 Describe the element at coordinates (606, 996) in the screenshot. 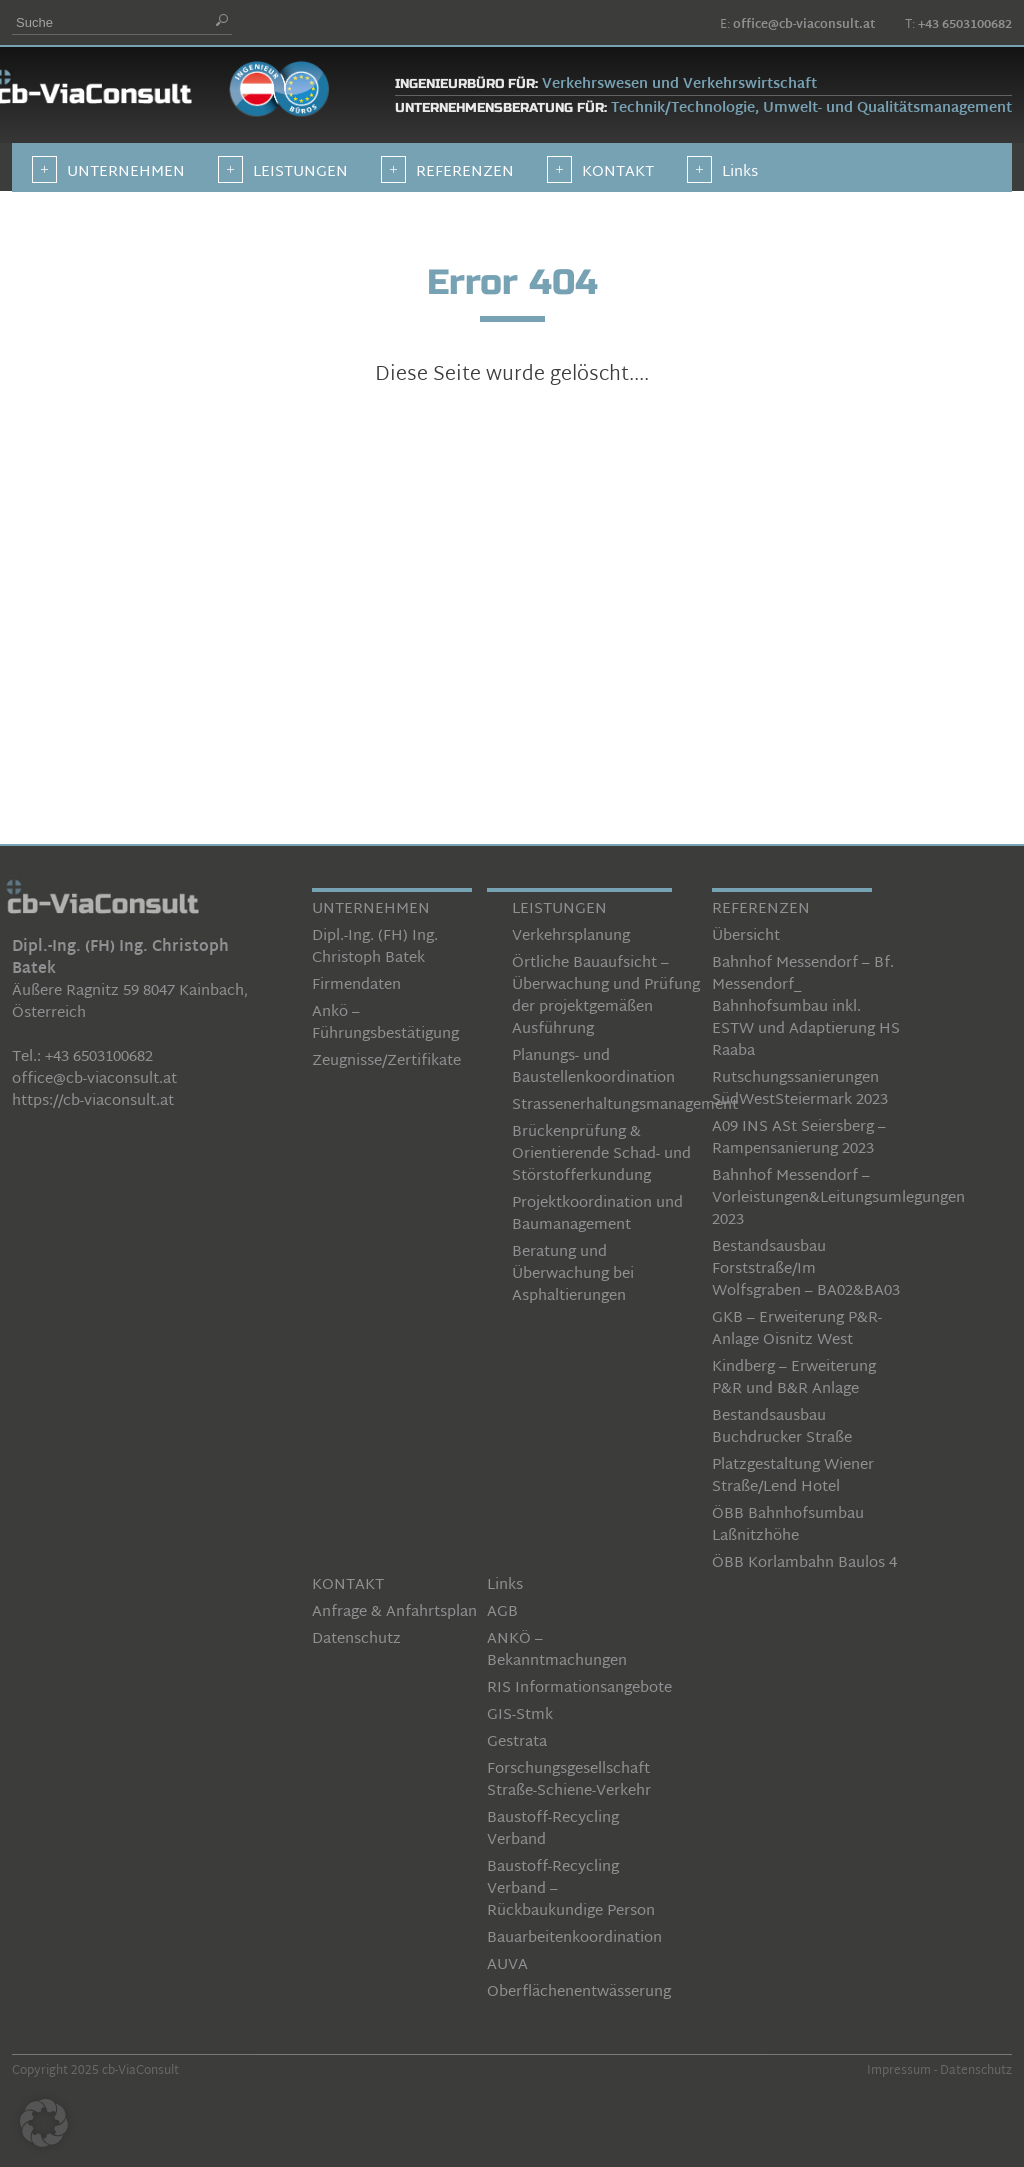

I see `Örtliche Bauaufsicht – Überwachung und Prüfung der projektgemäßen Ausführung` at that location.